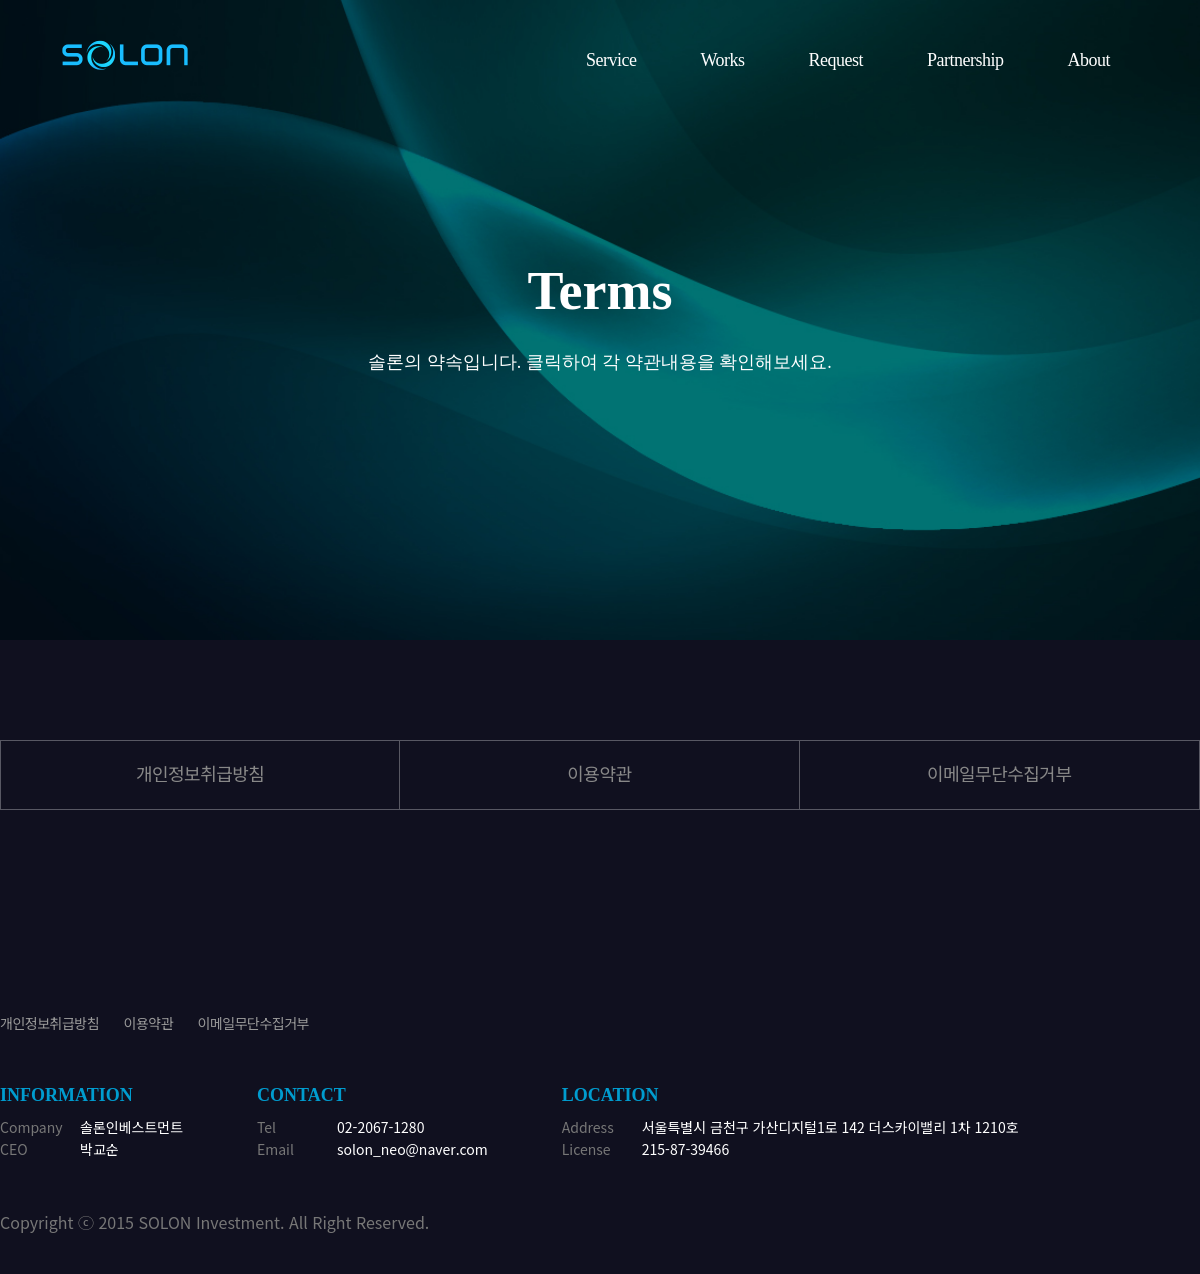  What do you see at coordinates (611, 60) in the screenshot?
I see `Service` at bounding box center [611, 60].